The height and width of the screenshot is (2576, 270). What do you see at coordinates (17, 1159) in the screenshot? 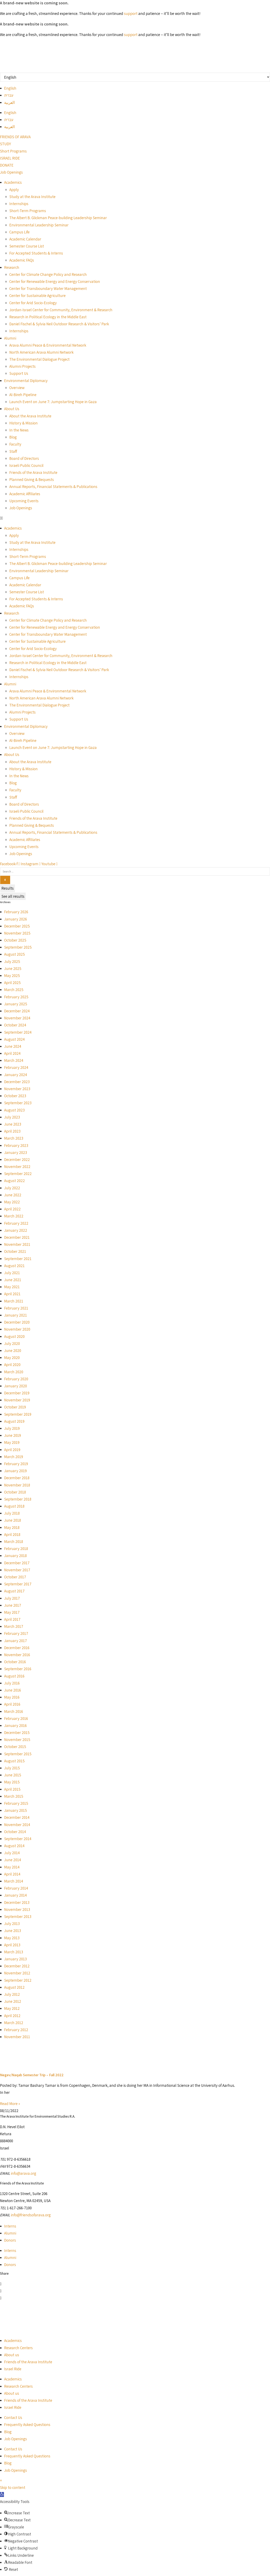
I see `December 2022` at bounding box center [17, 1159].